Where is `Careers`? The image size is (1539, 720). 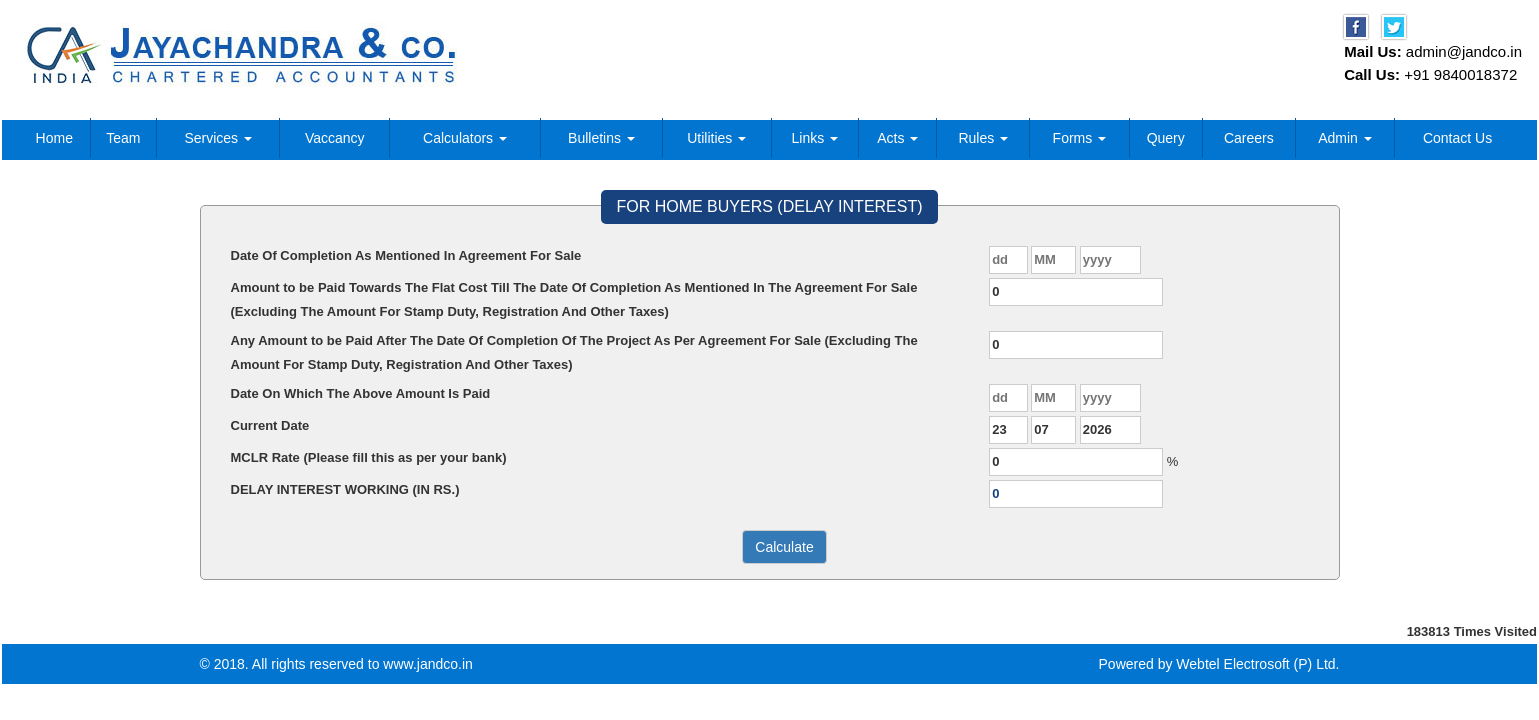
Careers is located at coordinates (1249, 138).